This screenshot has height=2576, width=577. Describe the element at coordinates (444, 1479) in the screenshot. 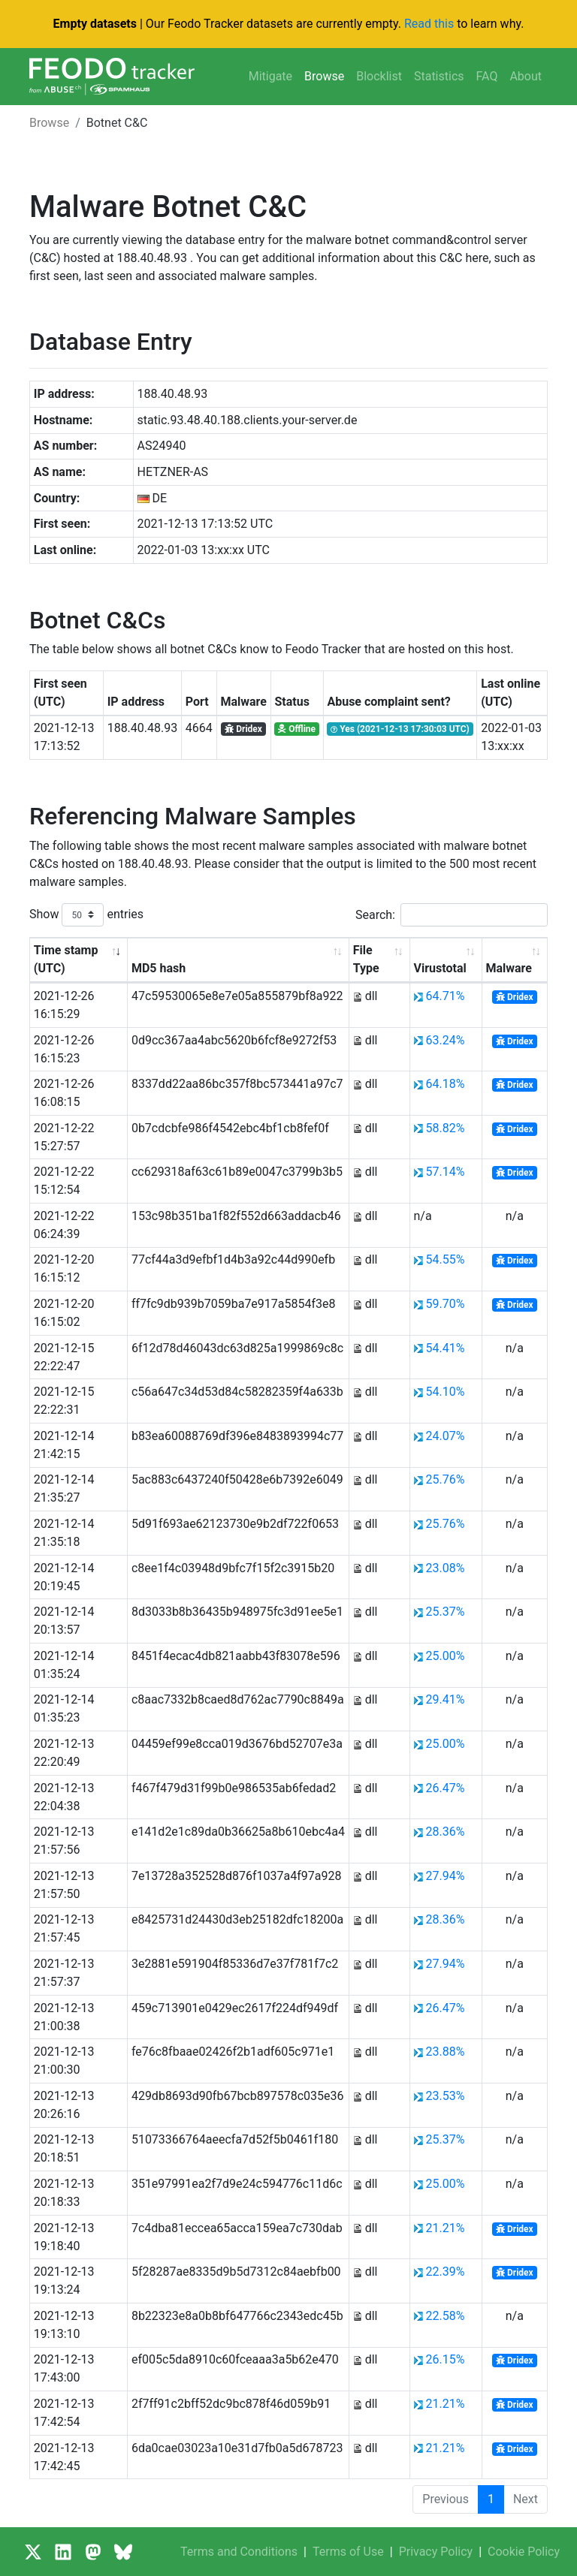

I see `25.76%` at that location.